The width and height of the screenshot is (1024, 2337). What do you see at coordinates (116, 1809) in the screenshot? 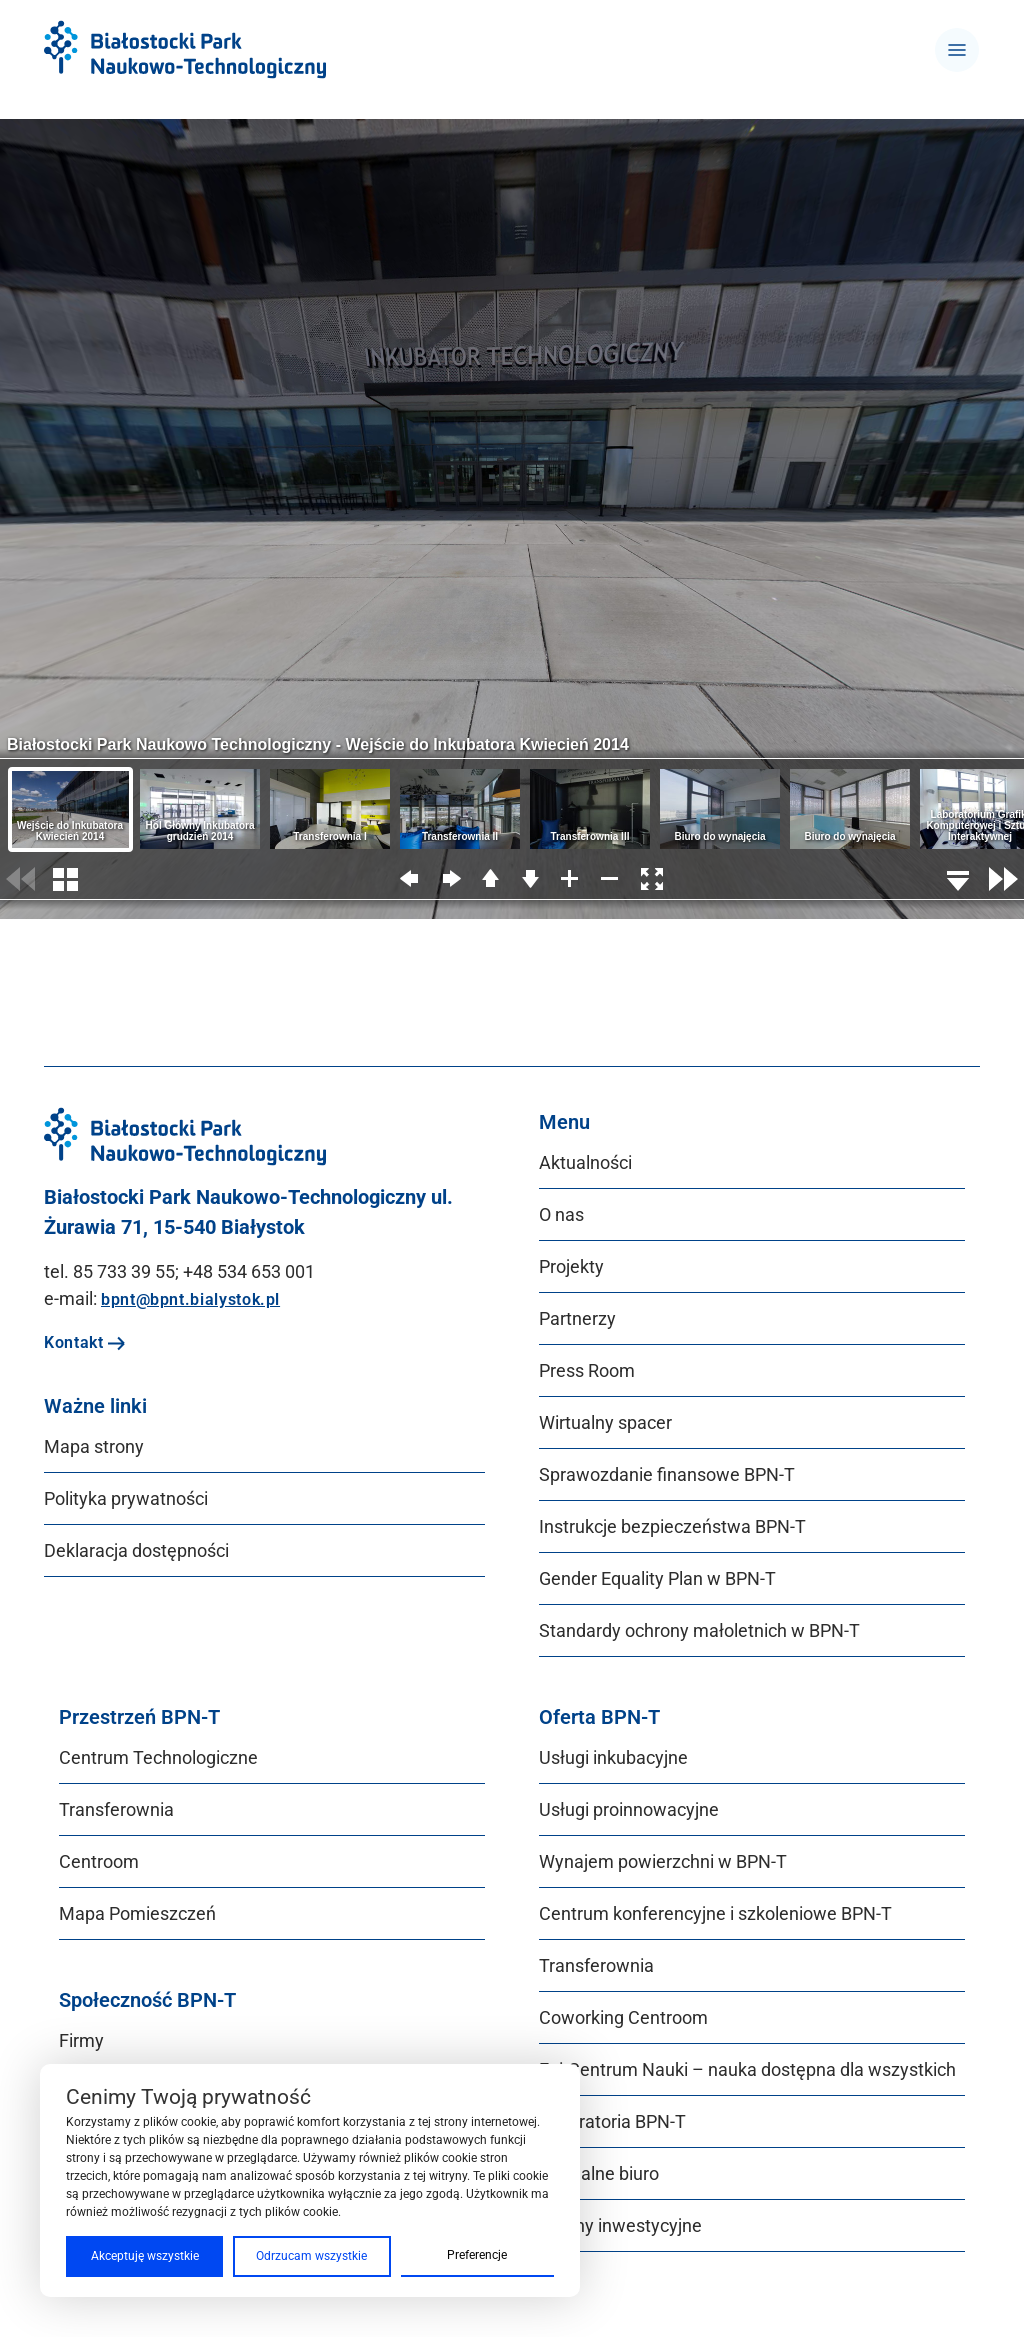
I see `Transferownia` at bounding box center [116, 1809].